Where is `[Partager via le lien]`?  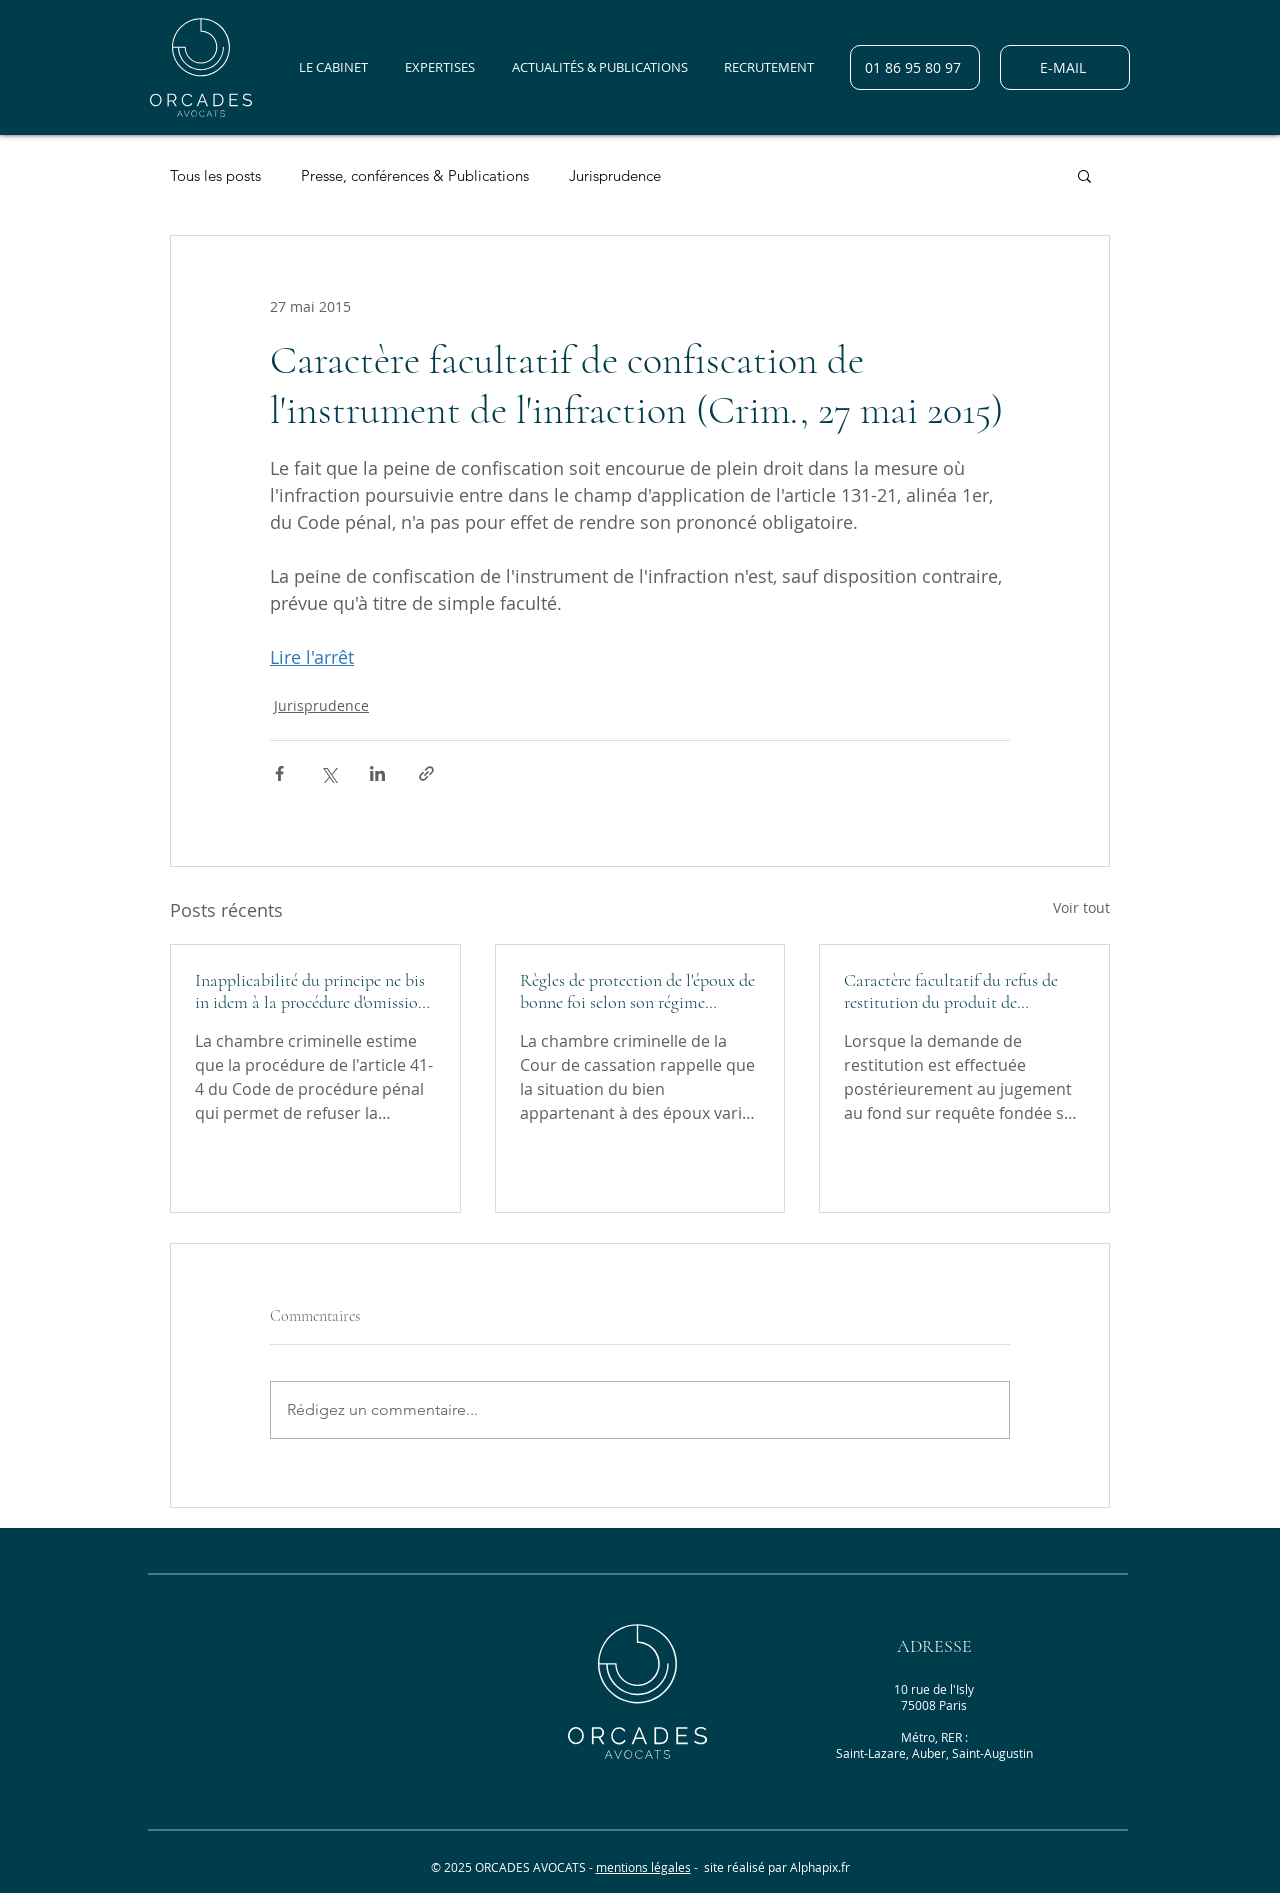 [Partager via le lien] is located at coordinates (426, 773).